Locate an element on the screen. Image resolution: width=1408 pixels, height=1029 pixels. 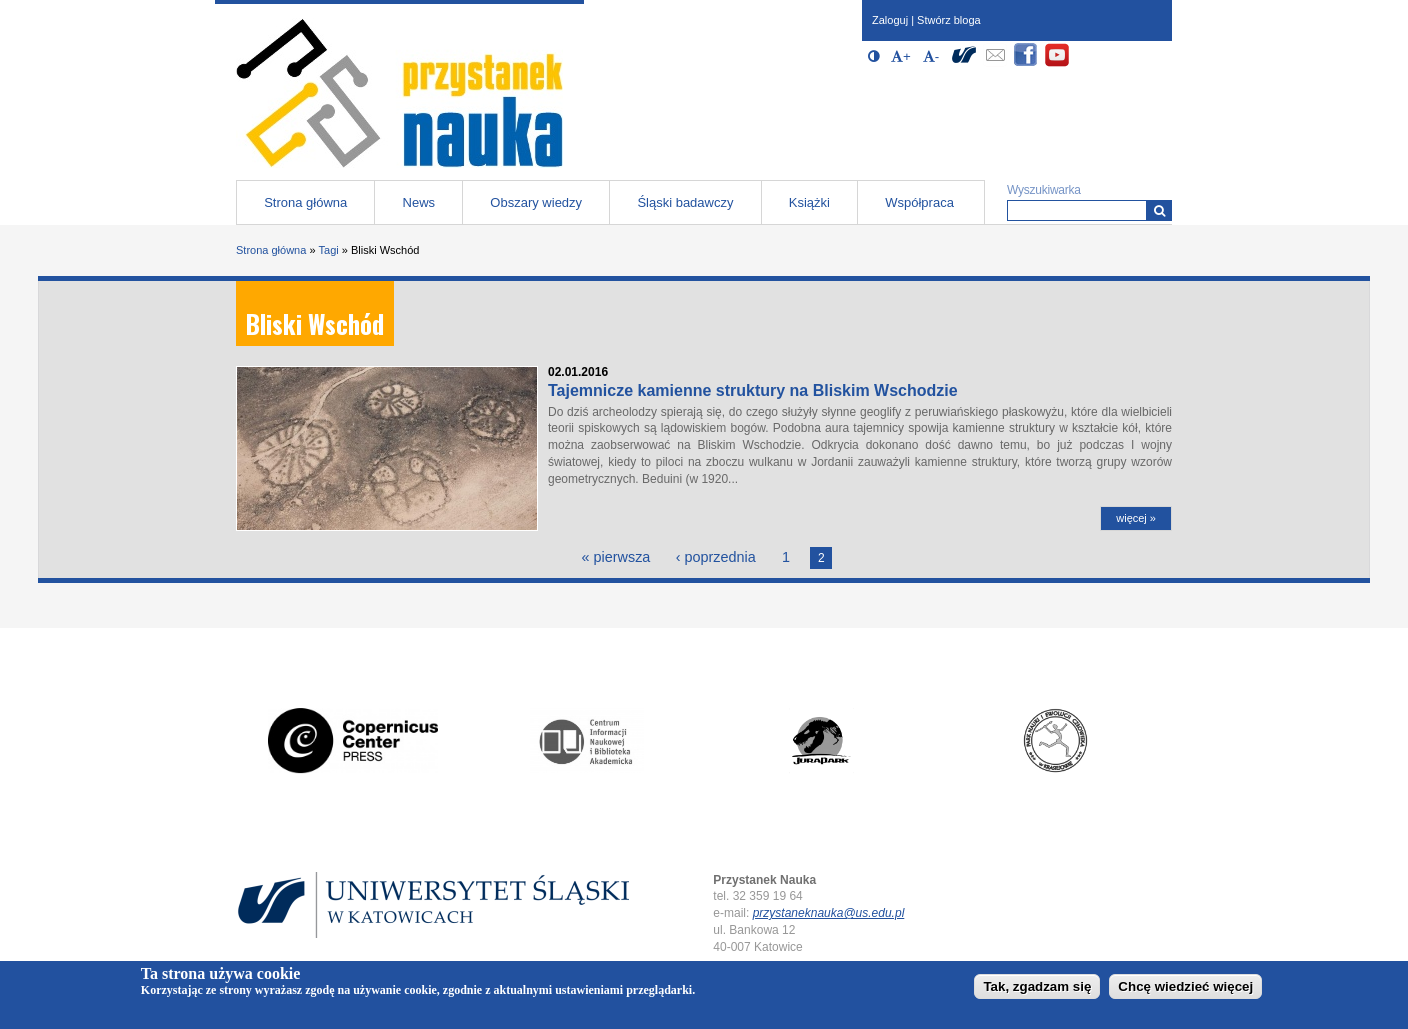
Stwórz bloga is located at coordinates (949, 20).